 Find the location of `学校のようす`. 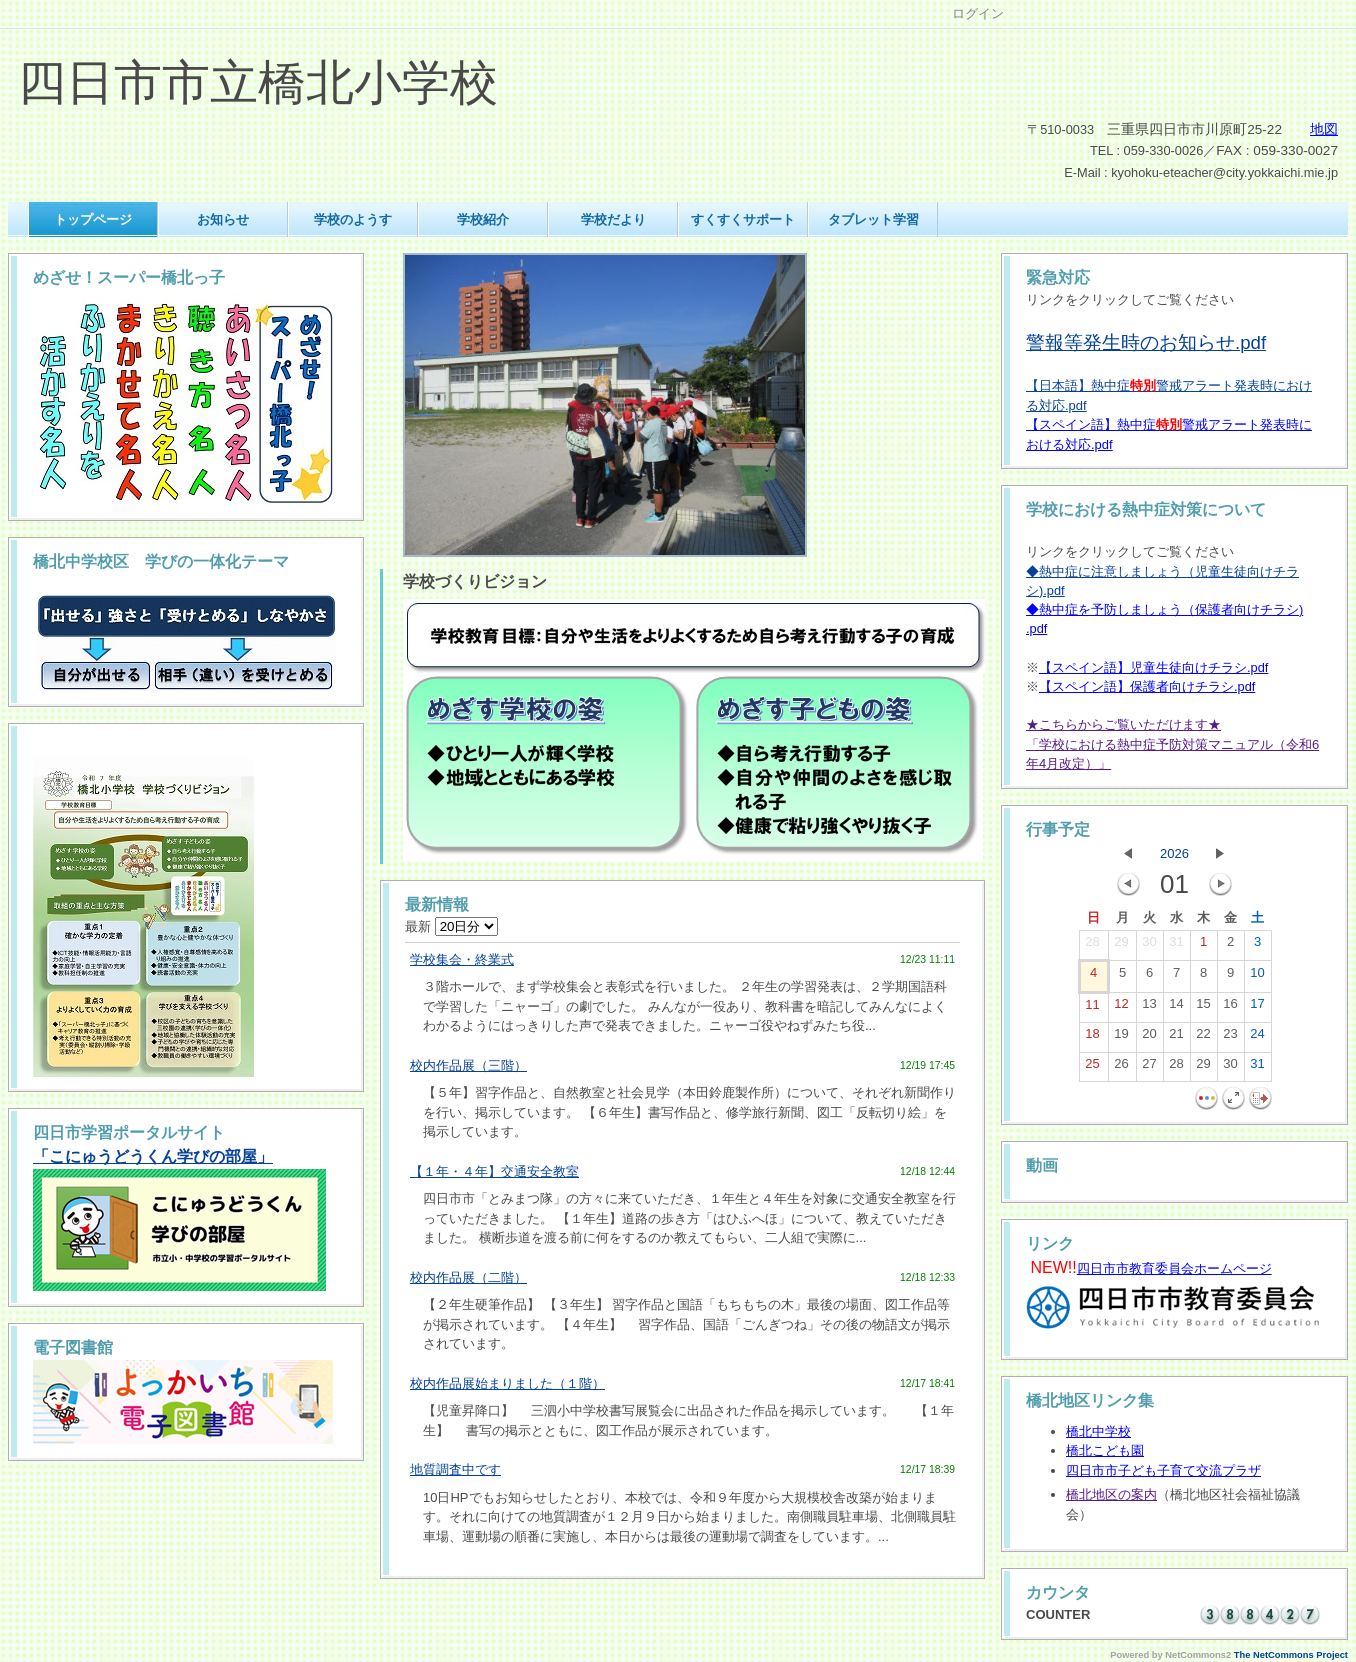

学校のようす is located at coordinates (353, 219).